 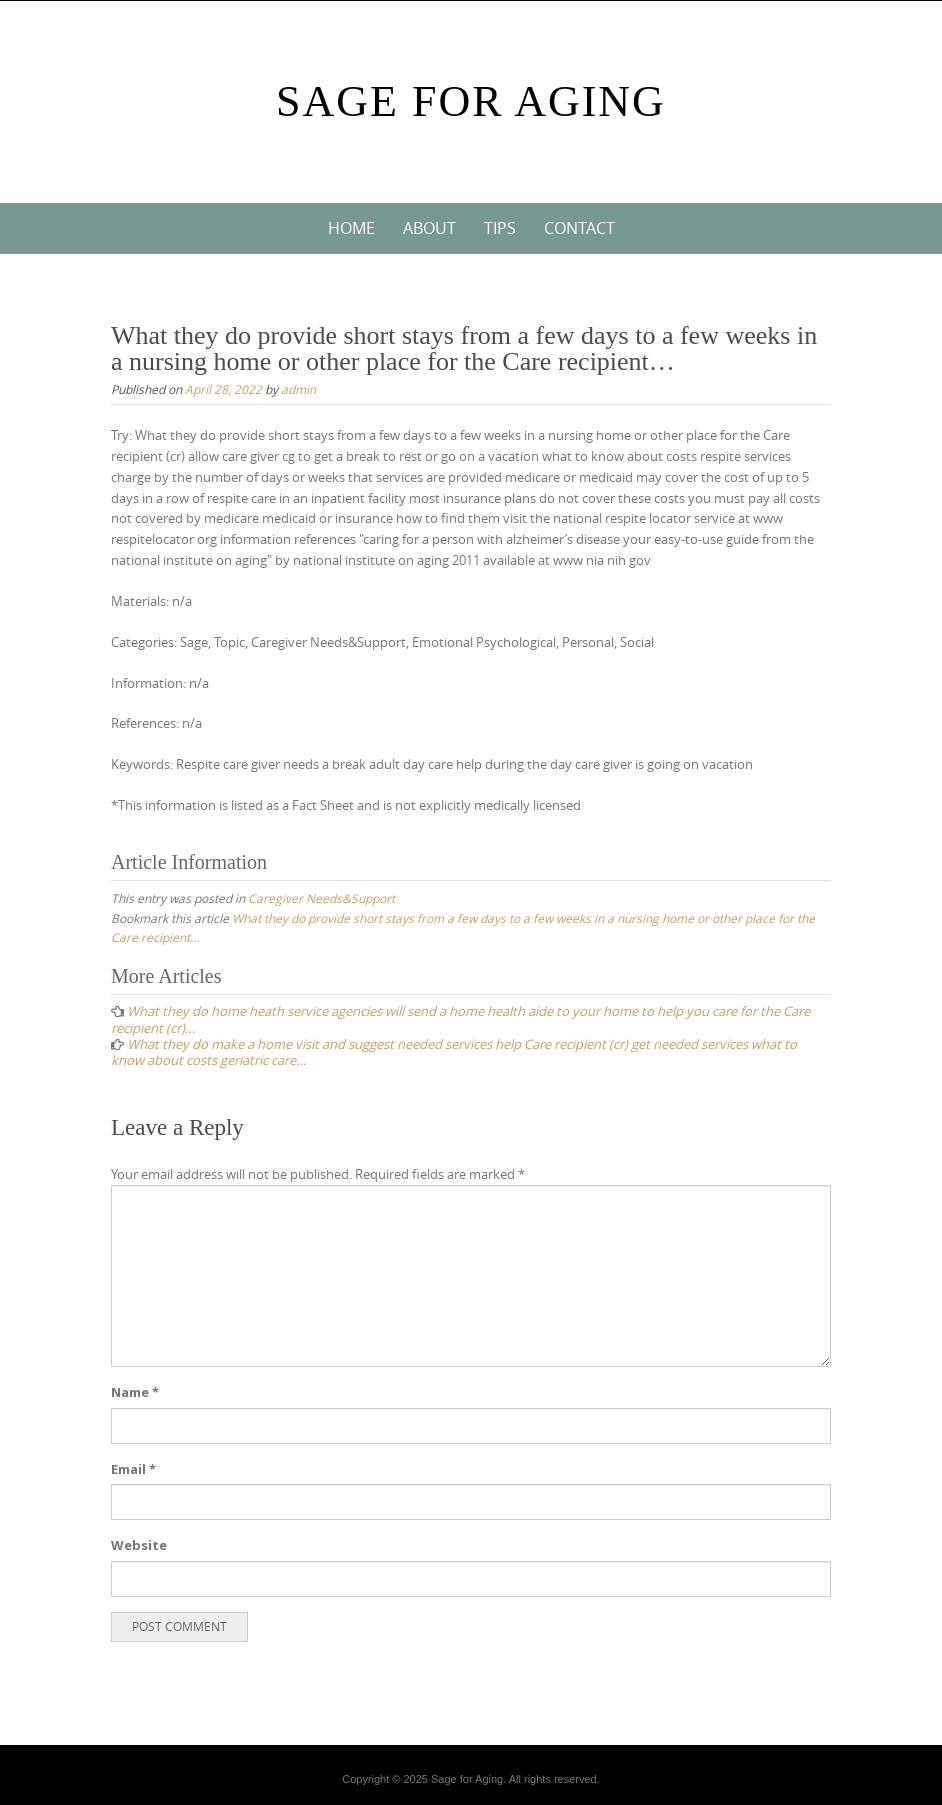 What do you see at coordinates (579, 228) in the screenshot?
I see `Contact` at bounding box center [579, 228].